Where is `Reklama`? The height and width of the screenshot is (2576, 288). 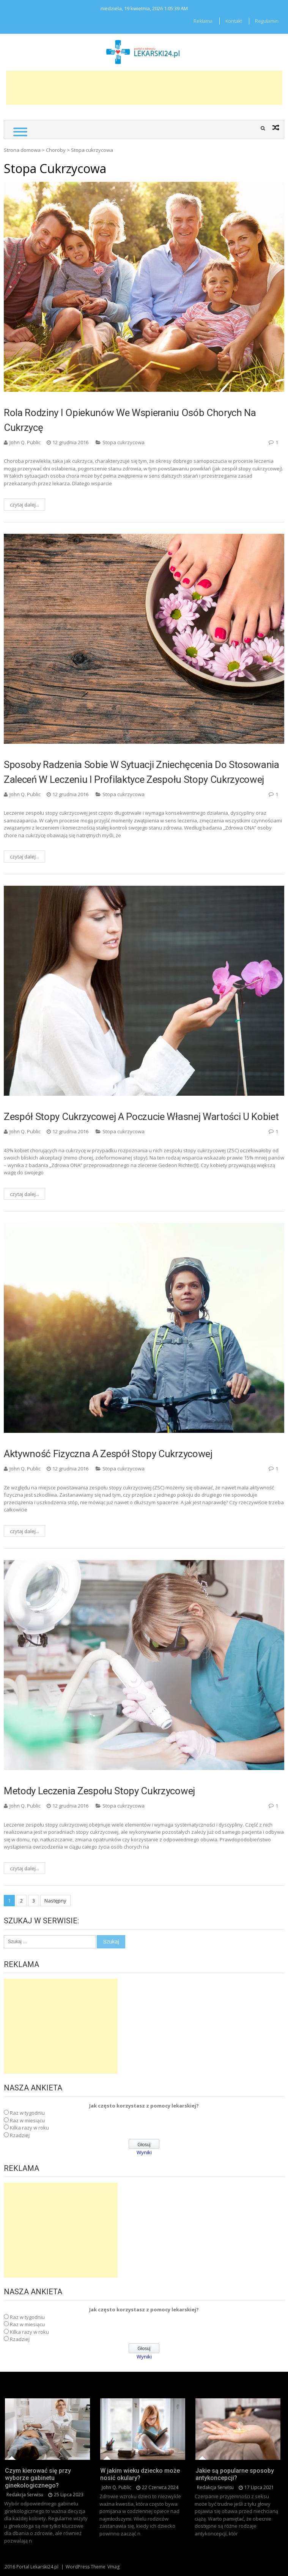
Reklama is located at coordinates (203, 20).